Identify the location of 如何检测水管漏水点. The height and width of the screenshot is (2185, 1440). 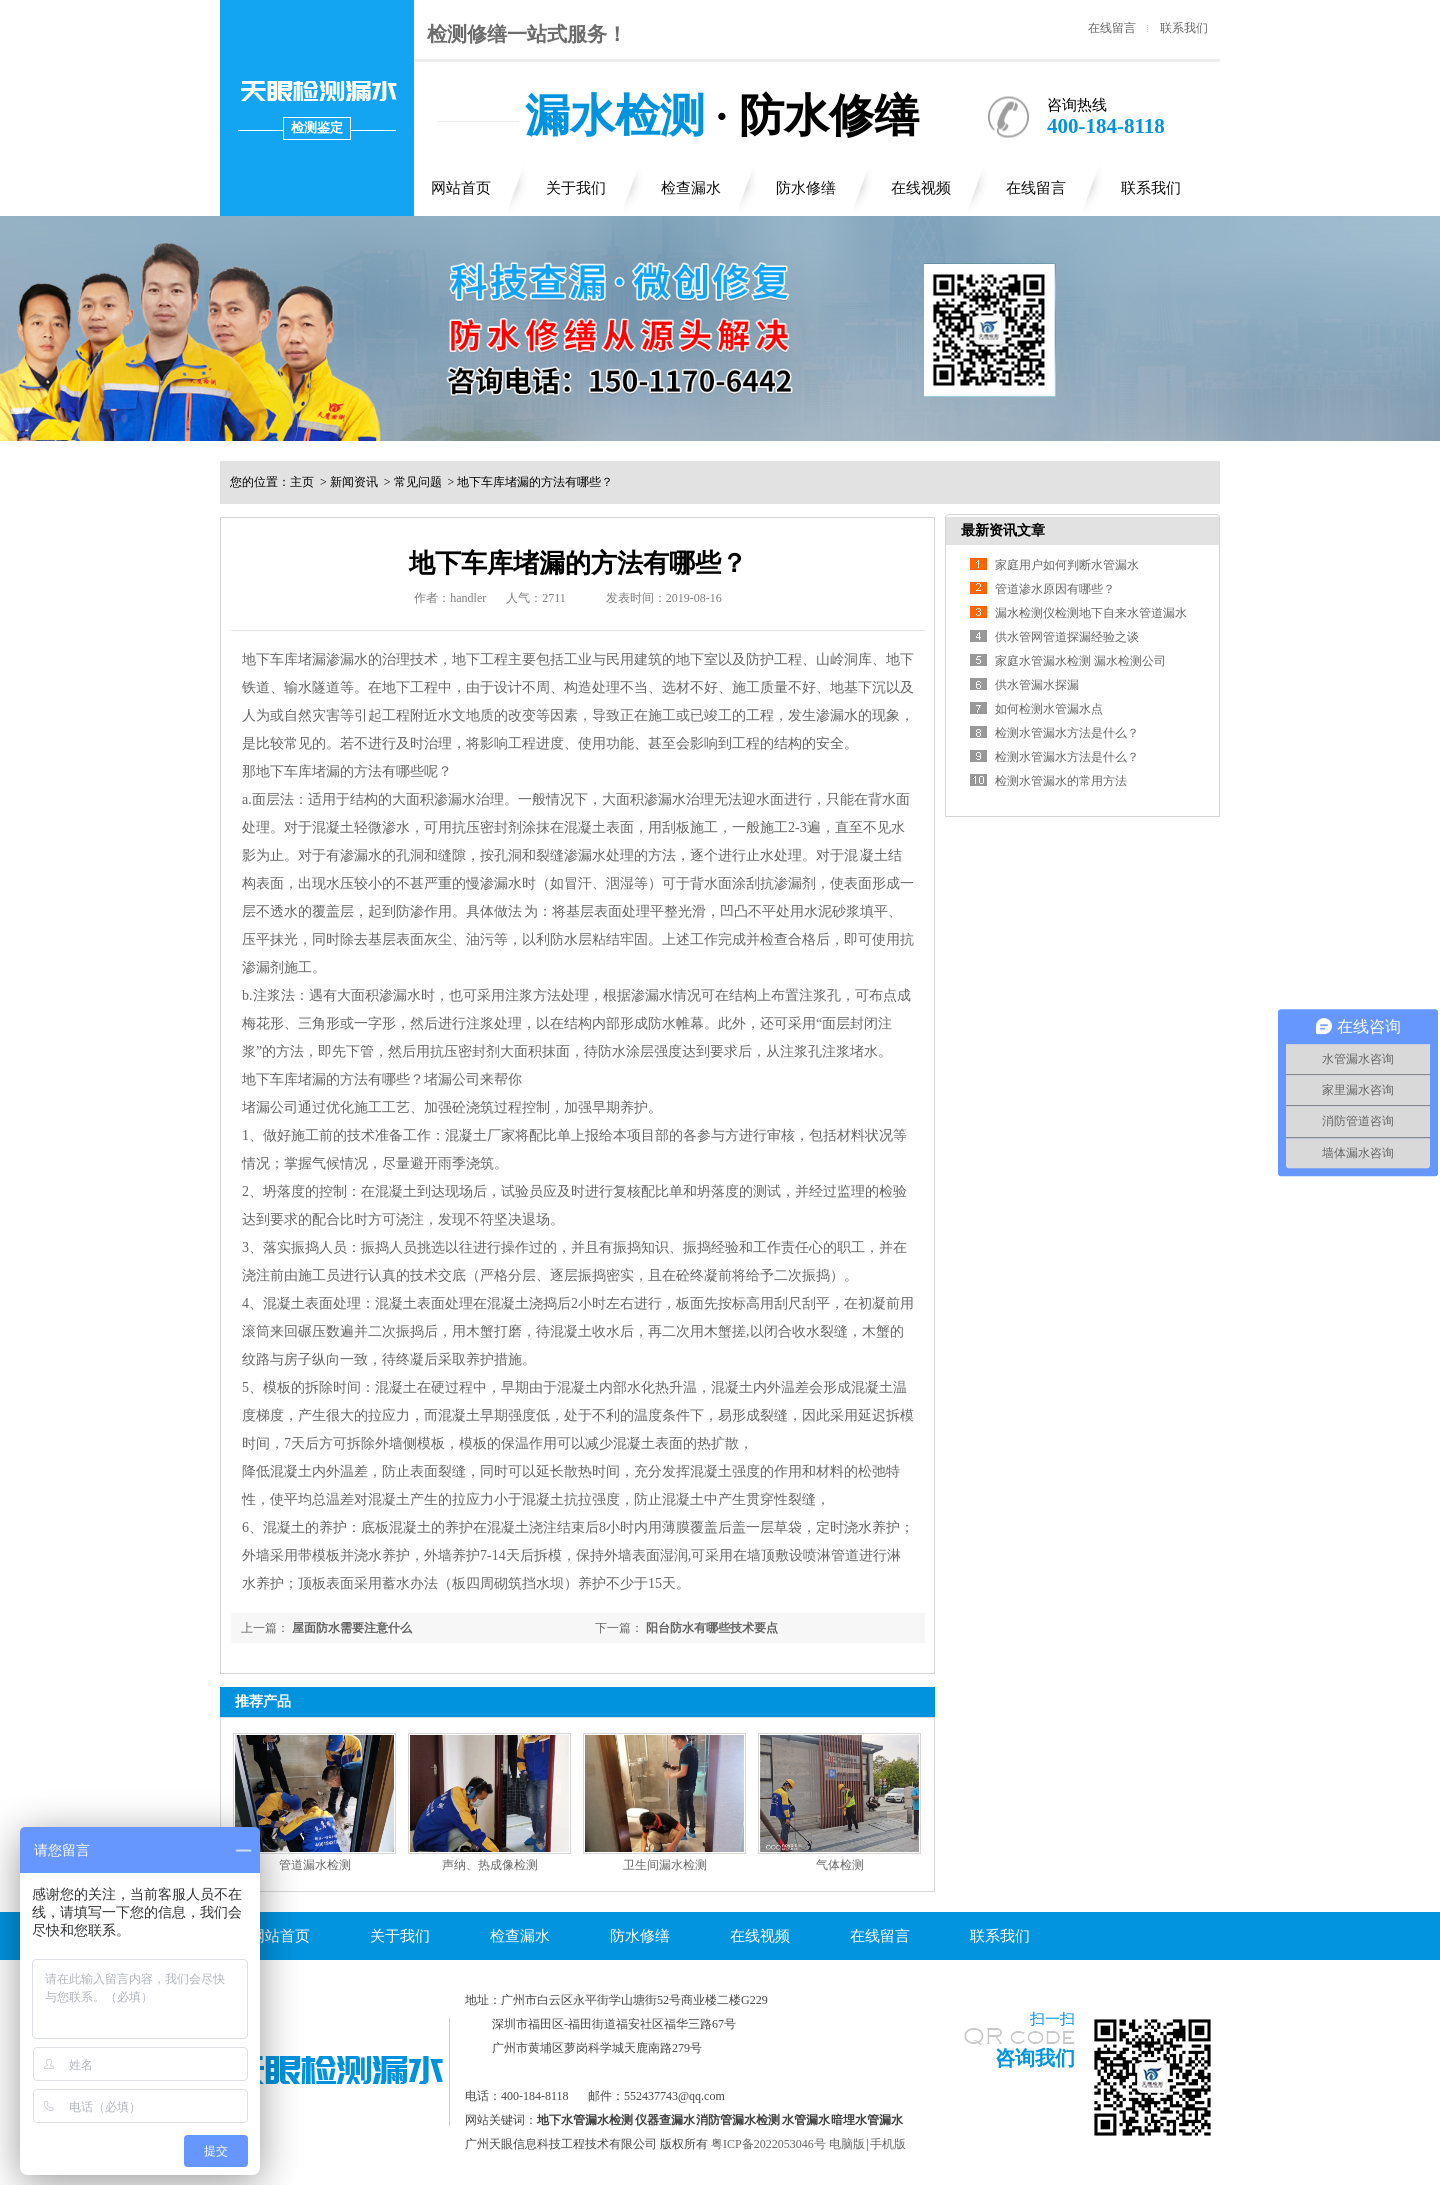
(1049, 709).